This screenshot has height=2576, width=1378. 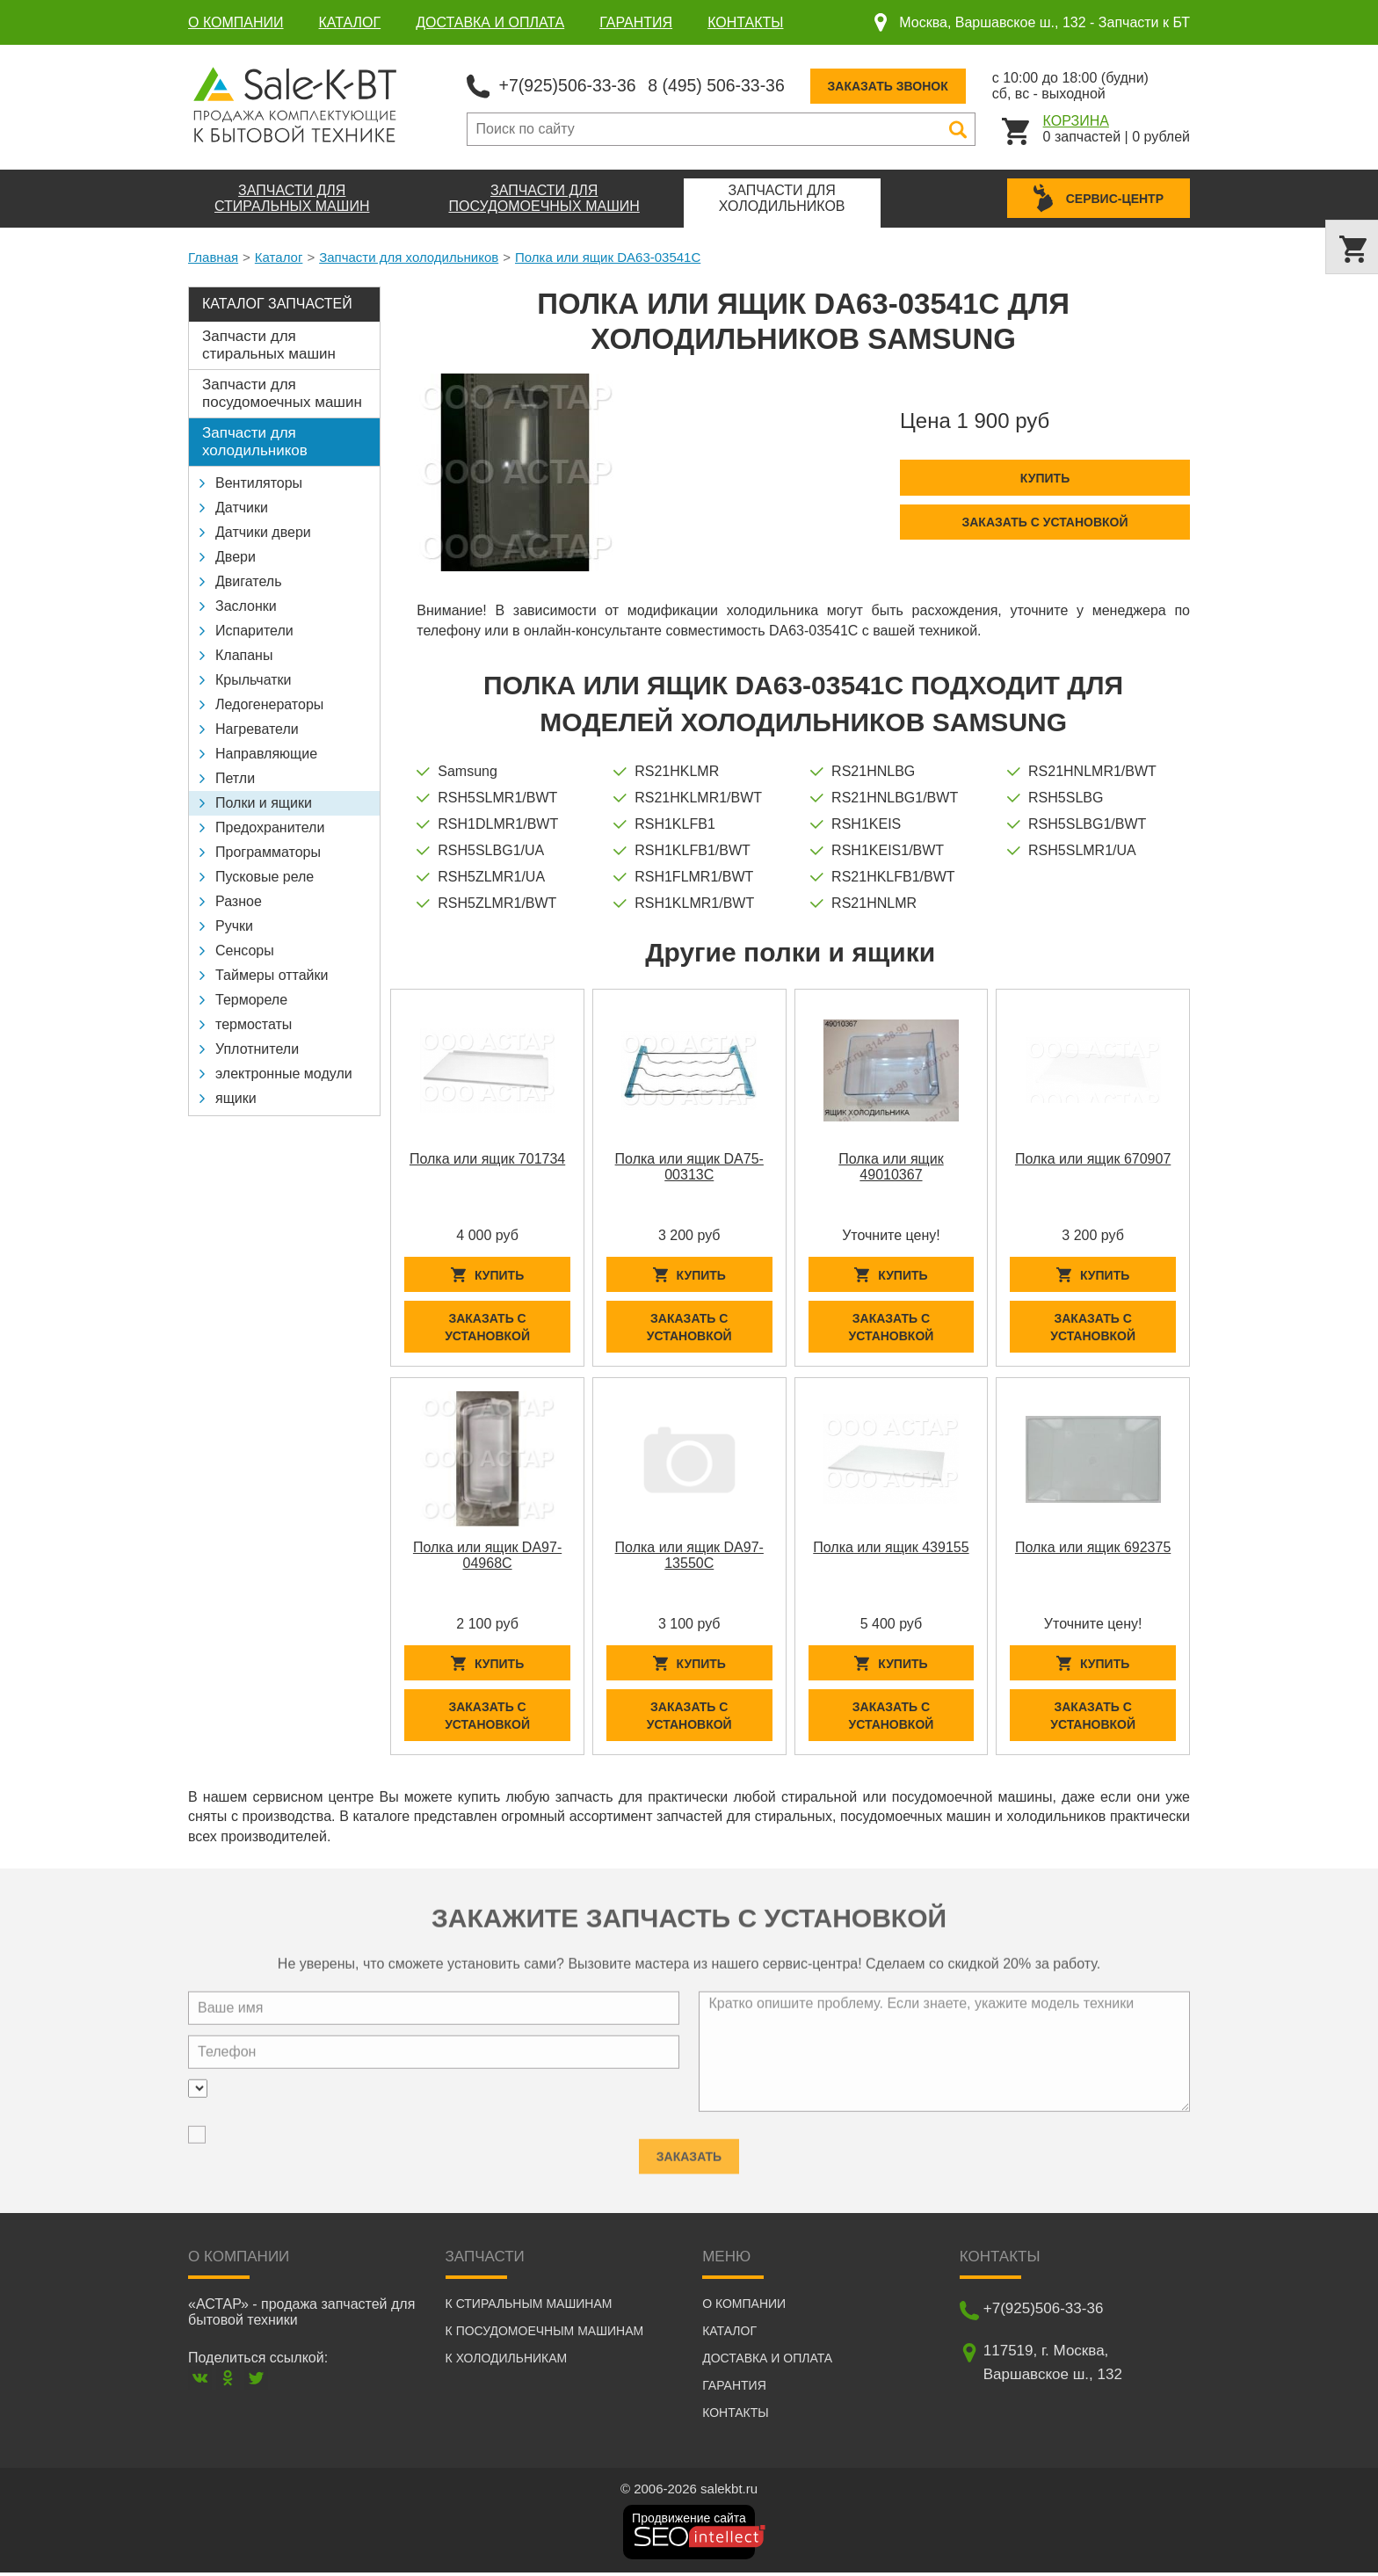 What do you see at coordinates (607, 256) in the screenshot?
I see `Полка или ящик DA63-03541C` at bounding box center [607, 256].